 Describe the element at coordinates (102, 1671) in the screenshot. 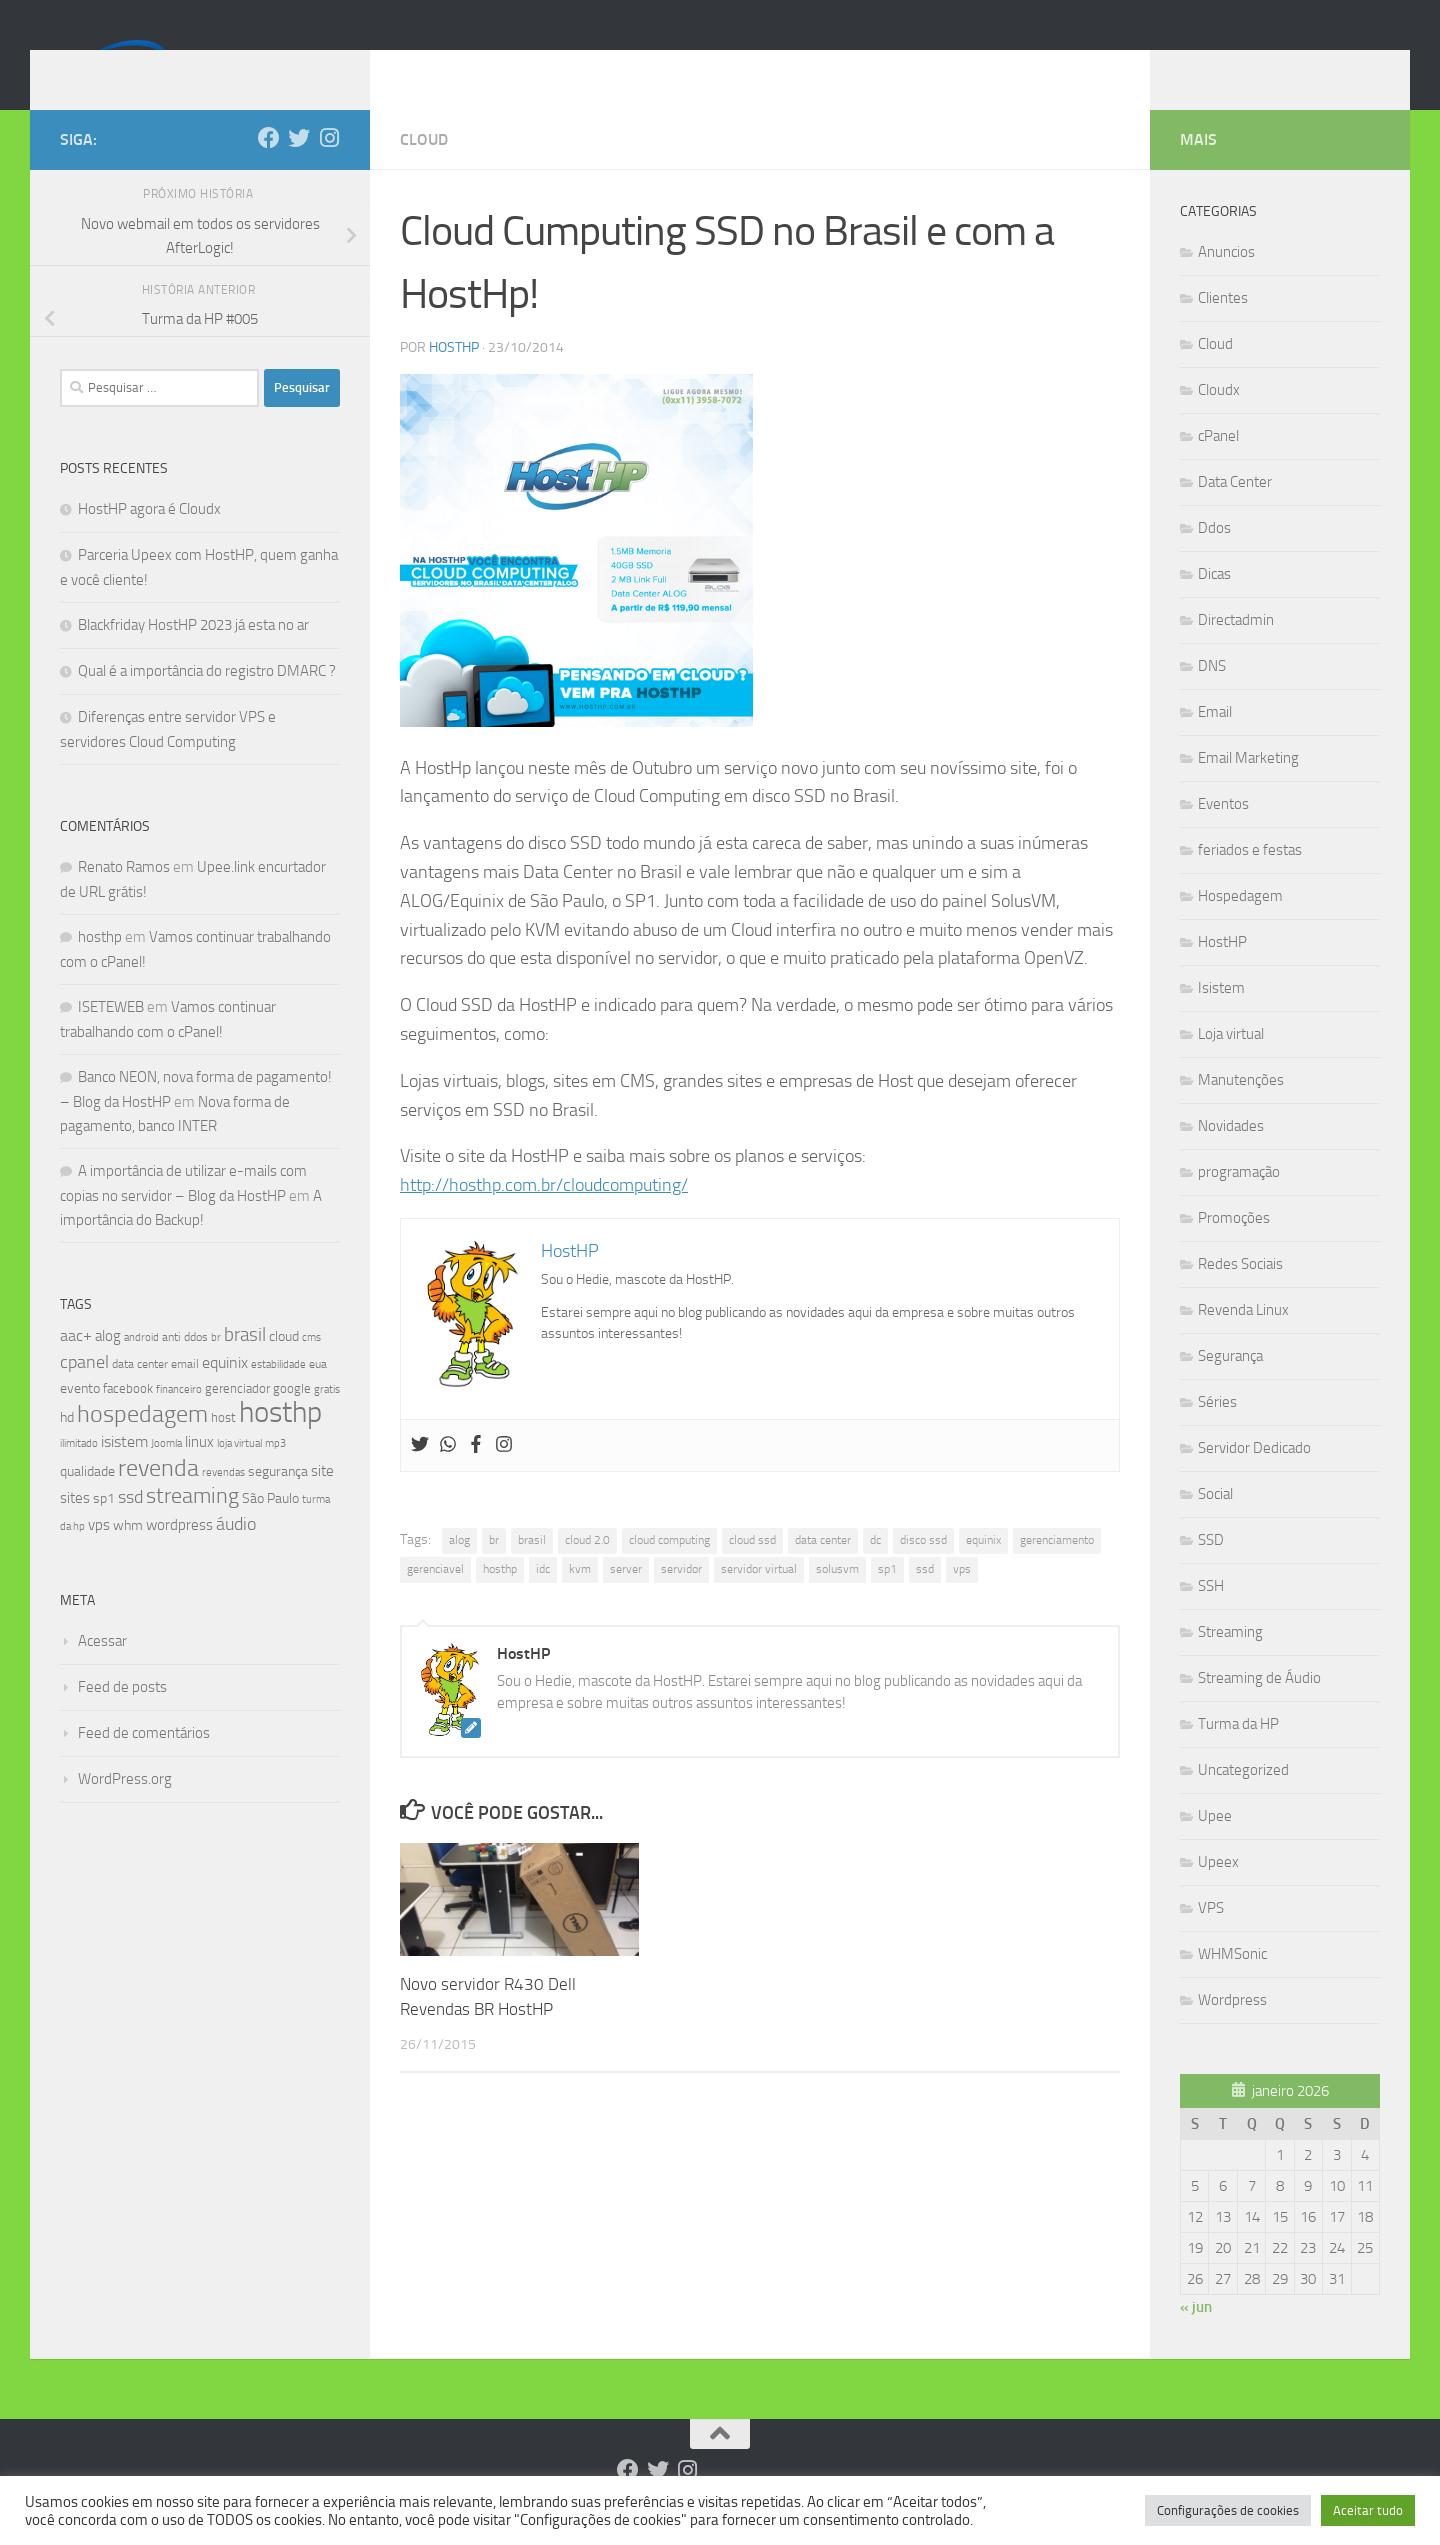

I see `Acessar` at that location.